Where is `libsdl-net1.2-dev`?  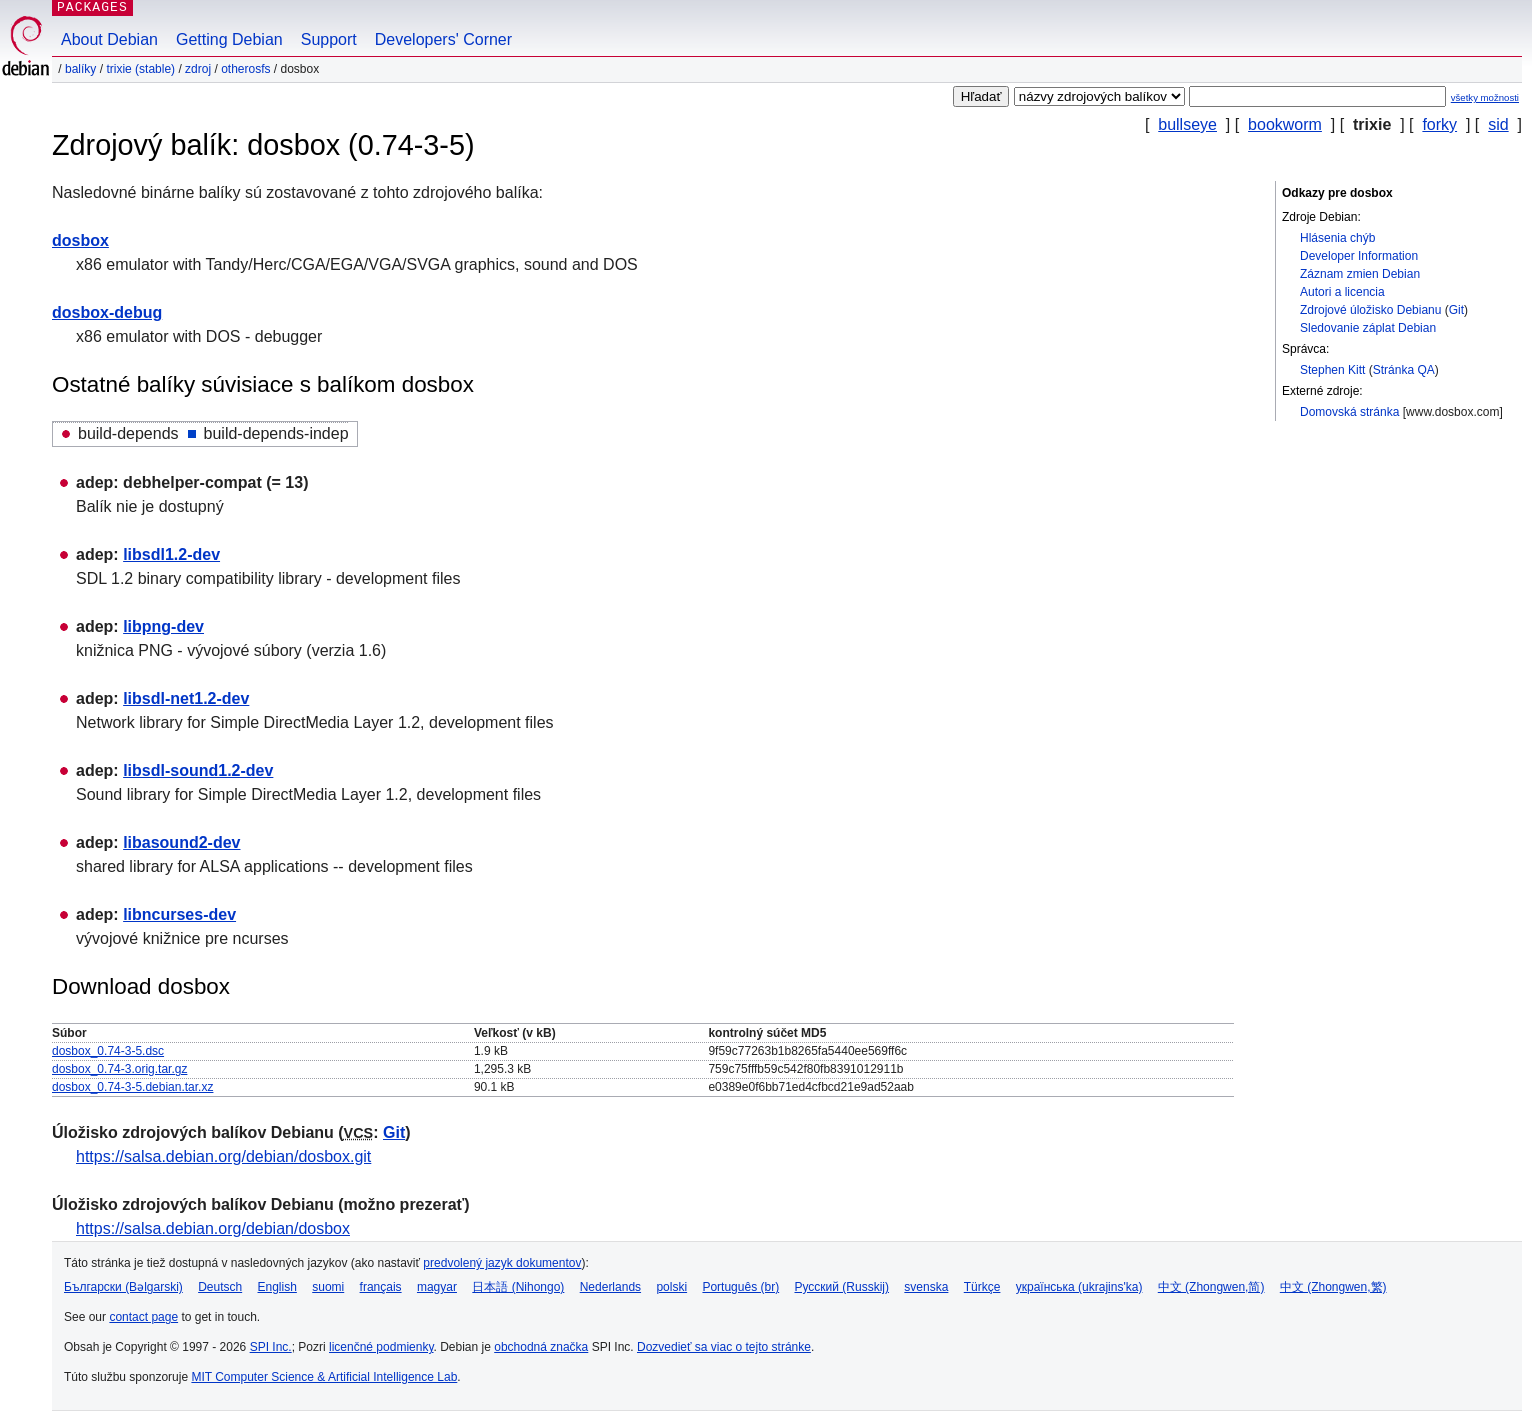 libsdl-net1.2-dev is located at coordinates (186, 698).